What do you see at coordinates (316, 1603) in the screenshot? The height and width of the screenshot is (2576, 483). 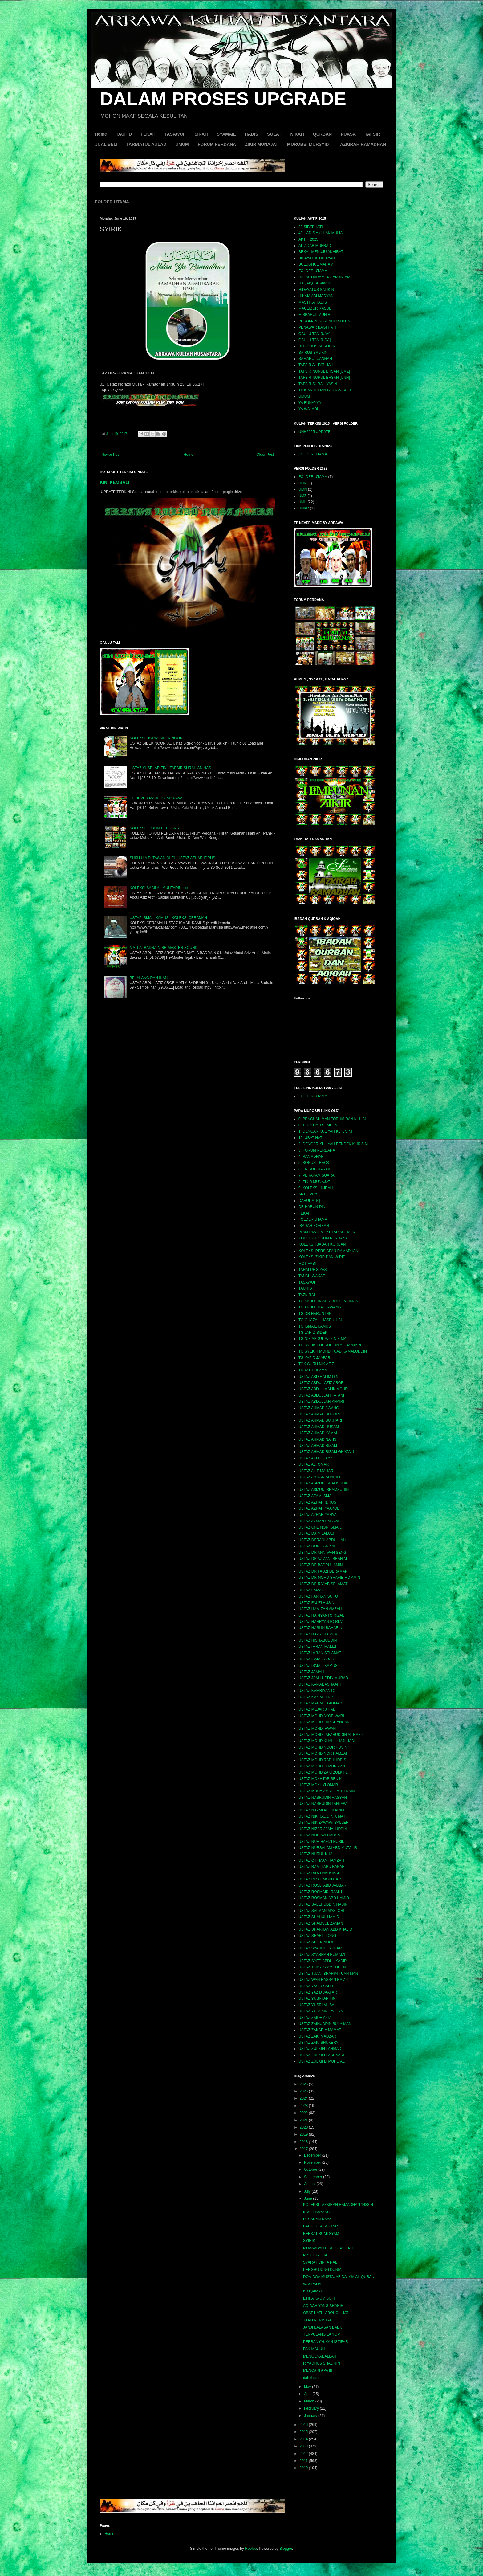 I see `USTAZ FAUZI HUSIN` at bounding box center [316, 1603].